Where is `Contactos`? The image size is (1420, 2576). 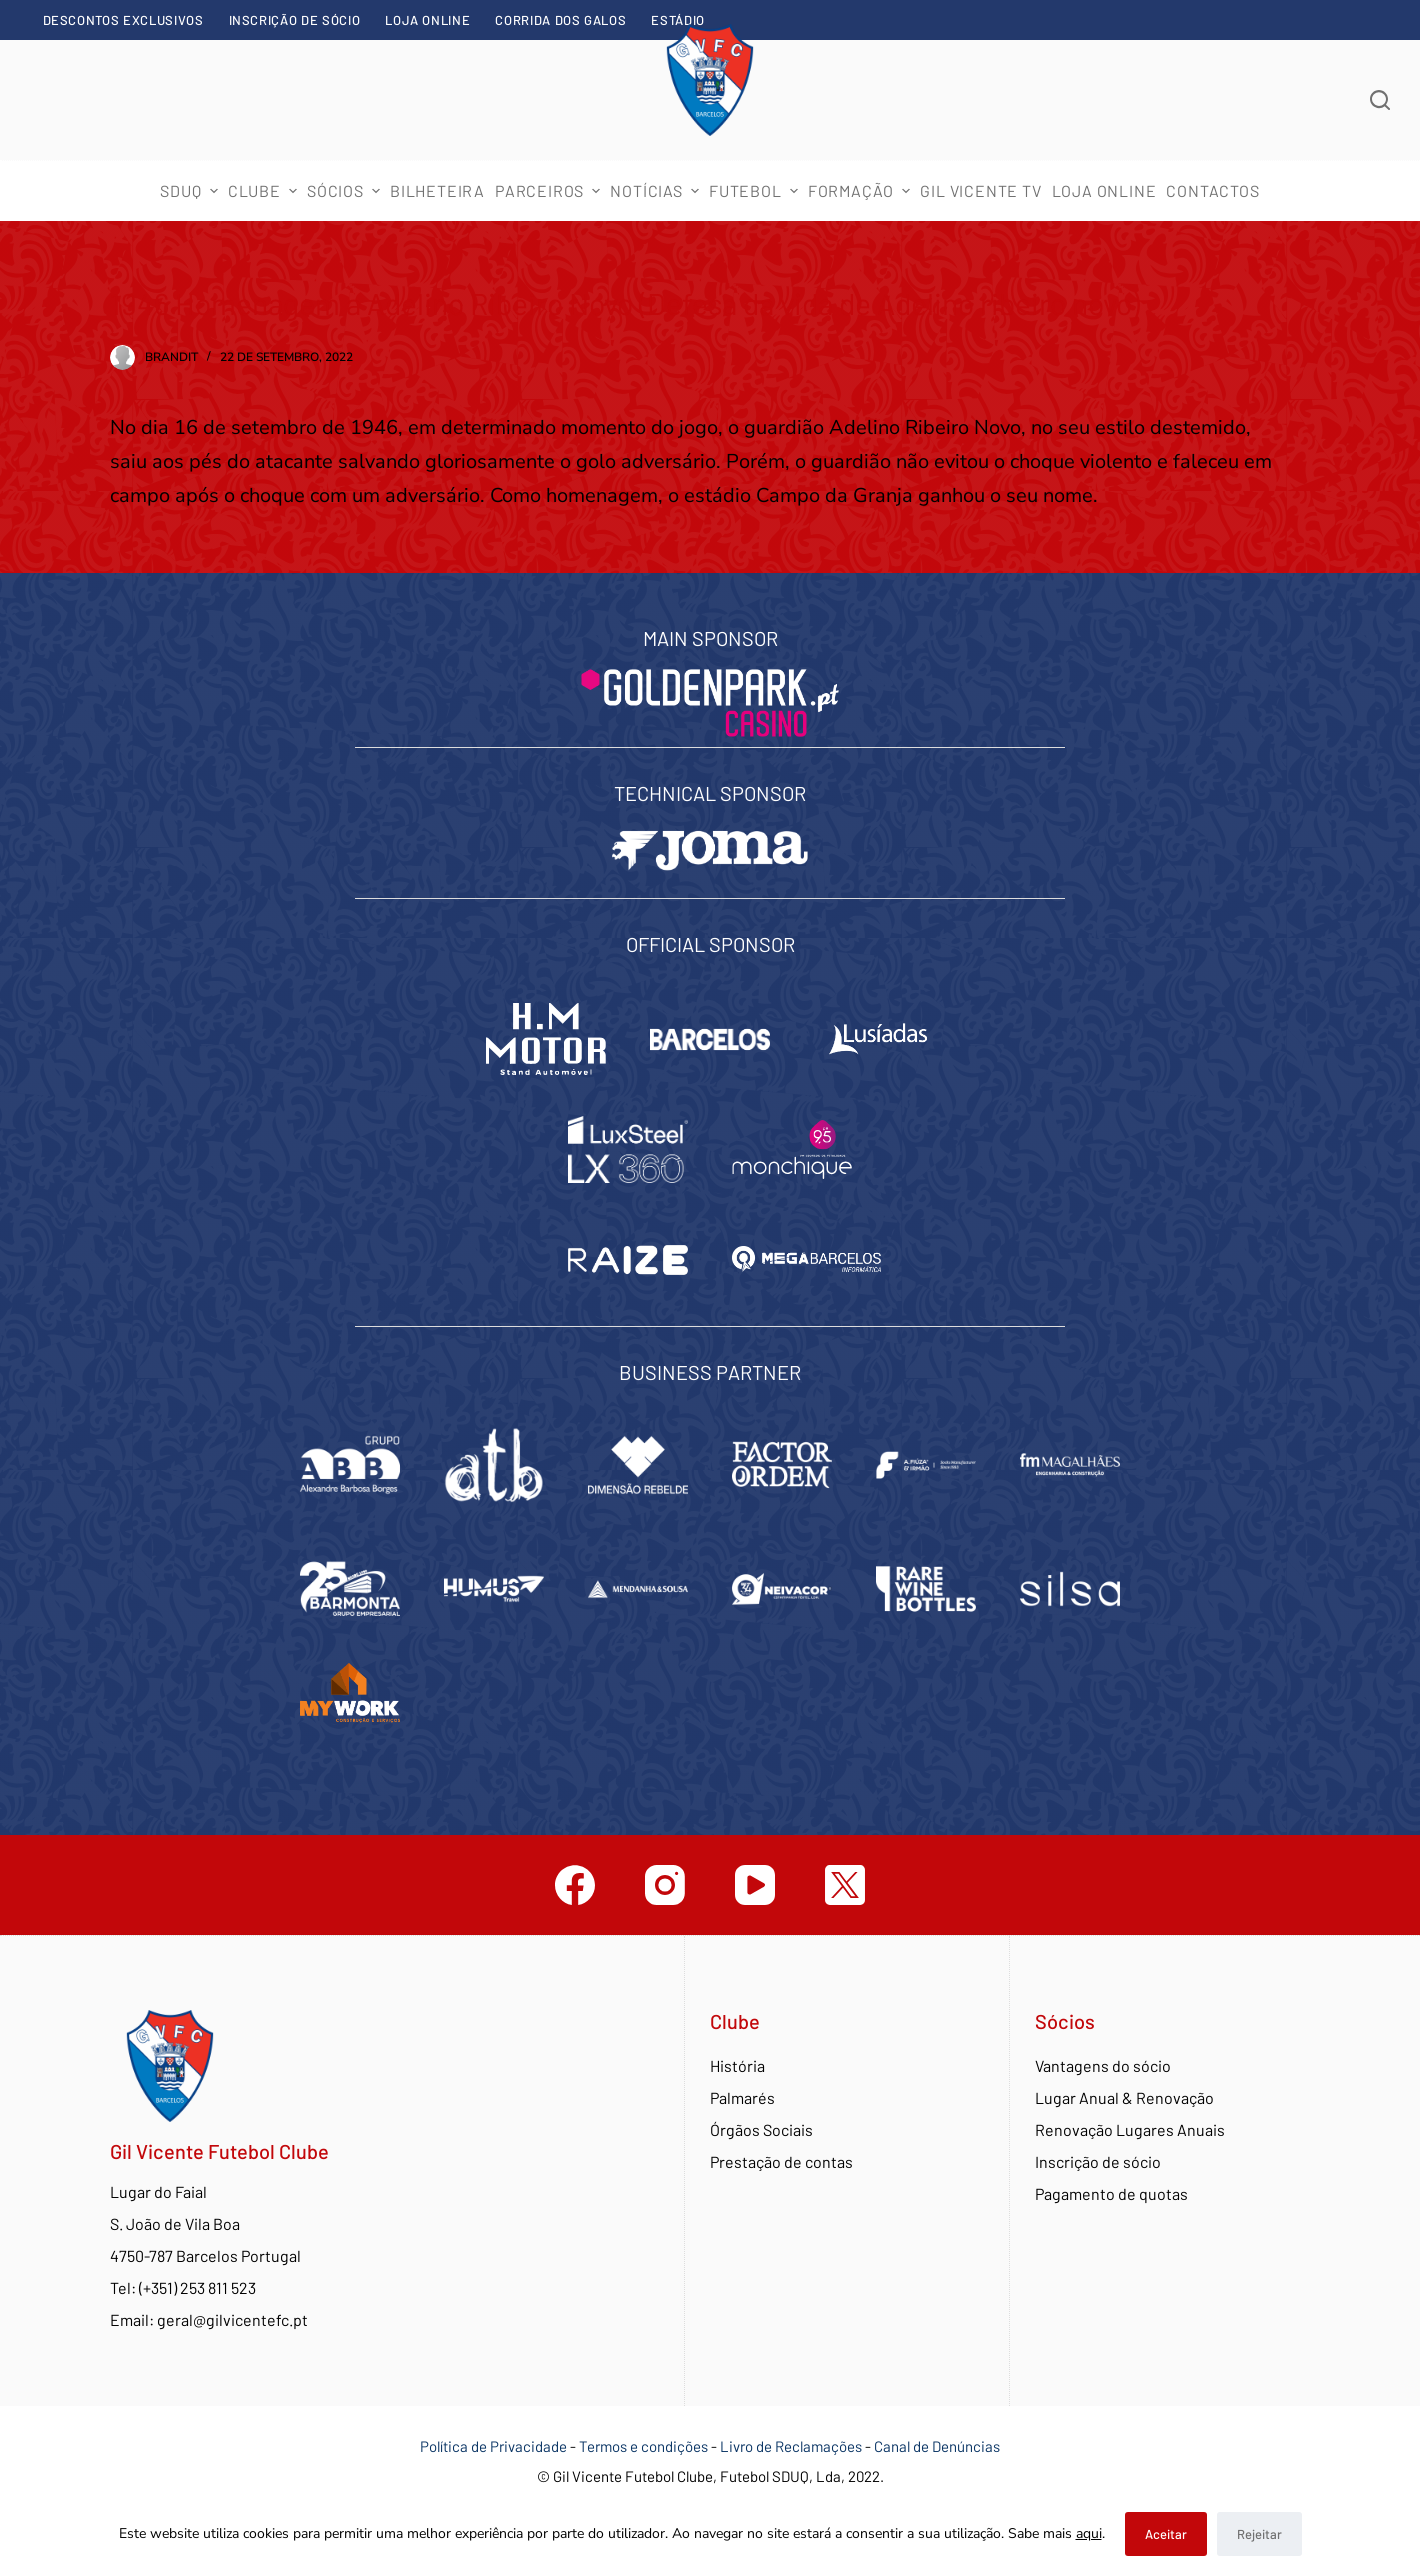 Contactos is located at coordinates (1212, 190).